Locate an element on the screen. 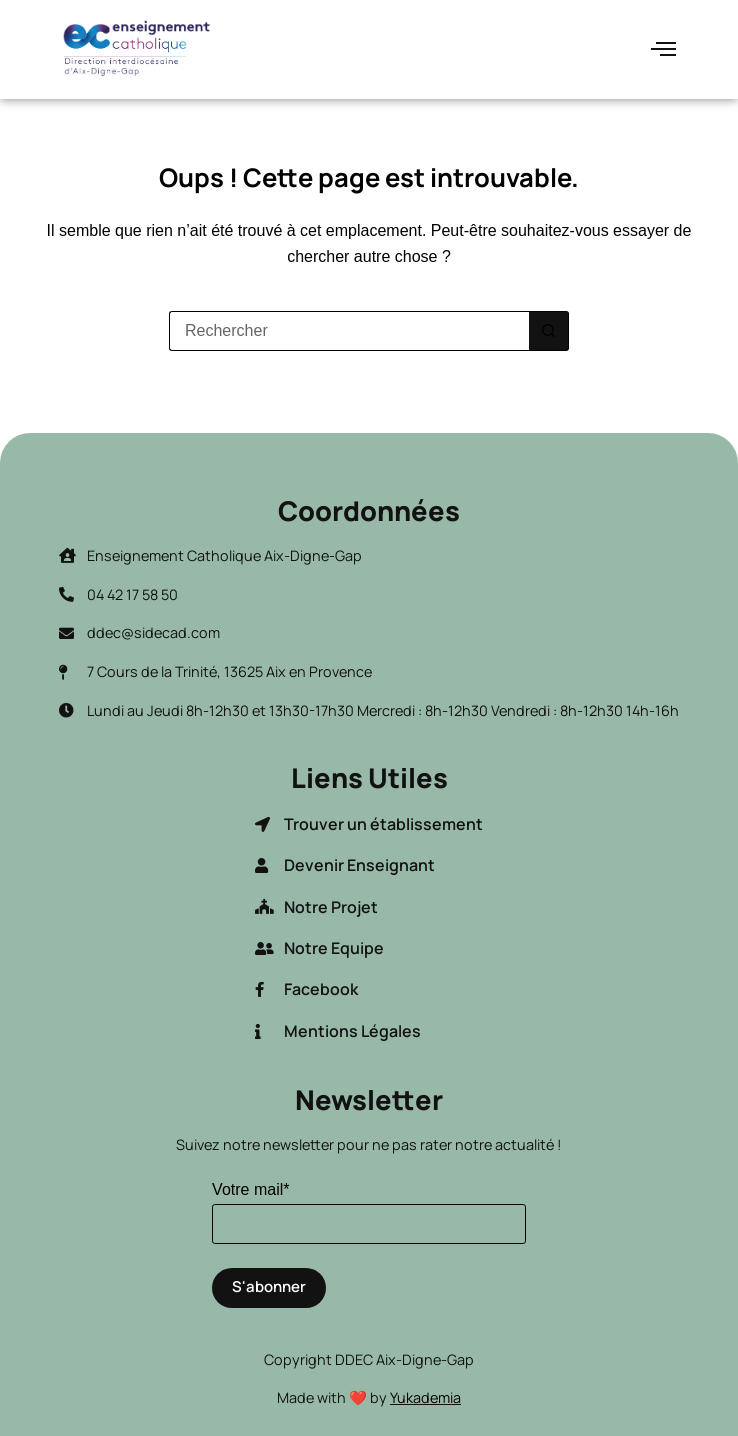  [Rechercher…] is located at coordinates (349, 331).